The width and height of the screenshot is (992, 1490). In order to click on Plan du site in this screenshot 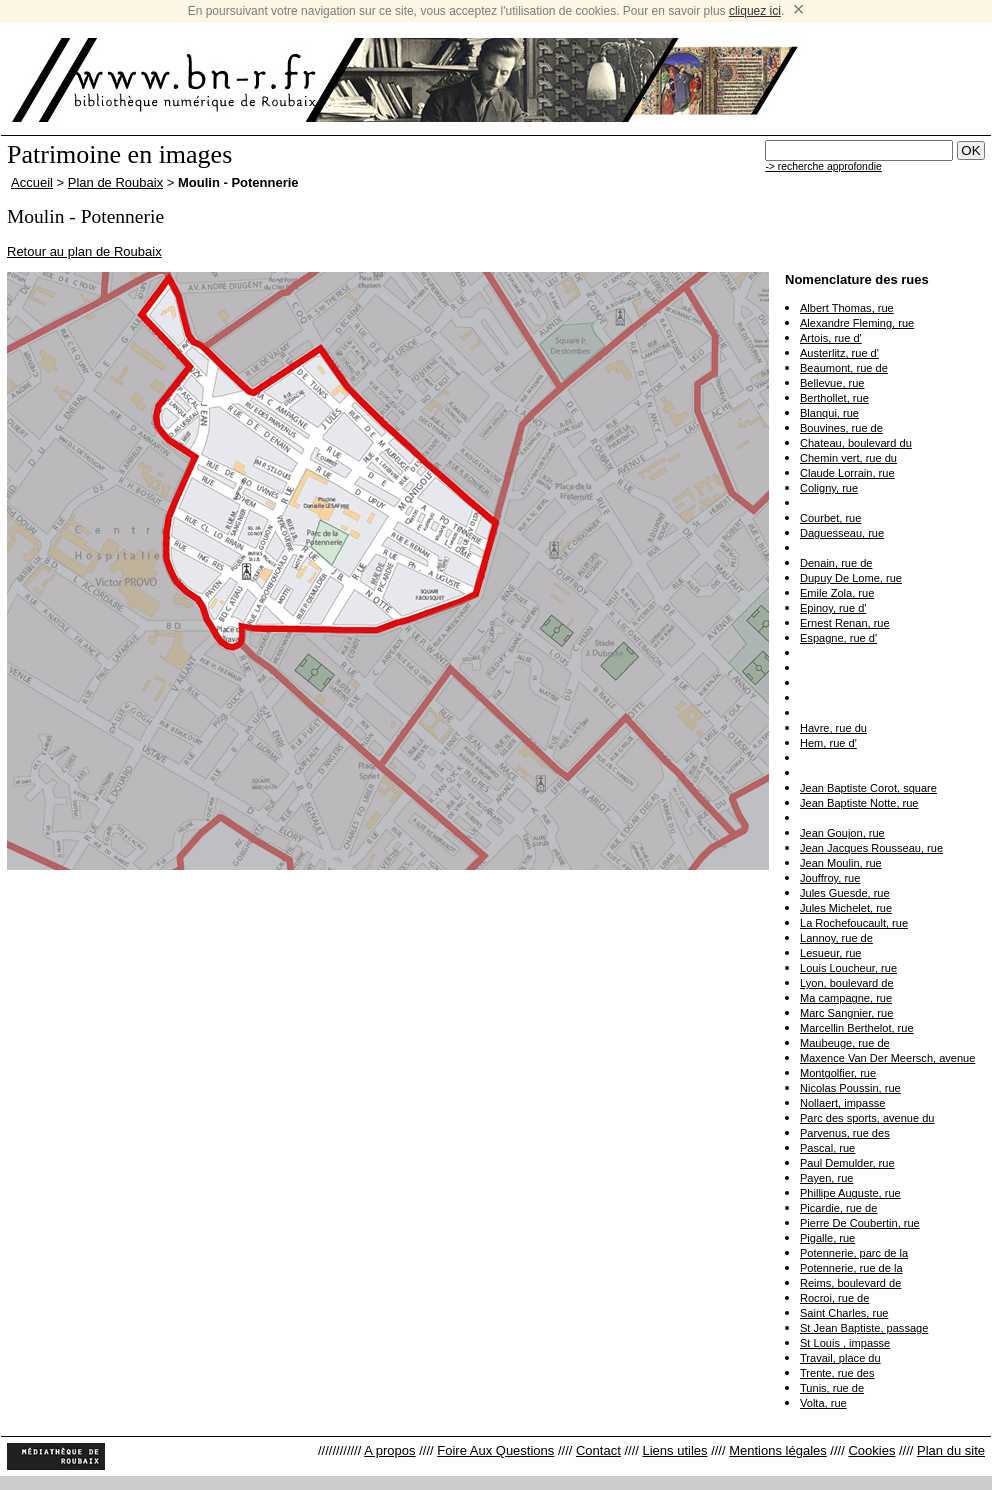, I will do `click(951, 1450)`.